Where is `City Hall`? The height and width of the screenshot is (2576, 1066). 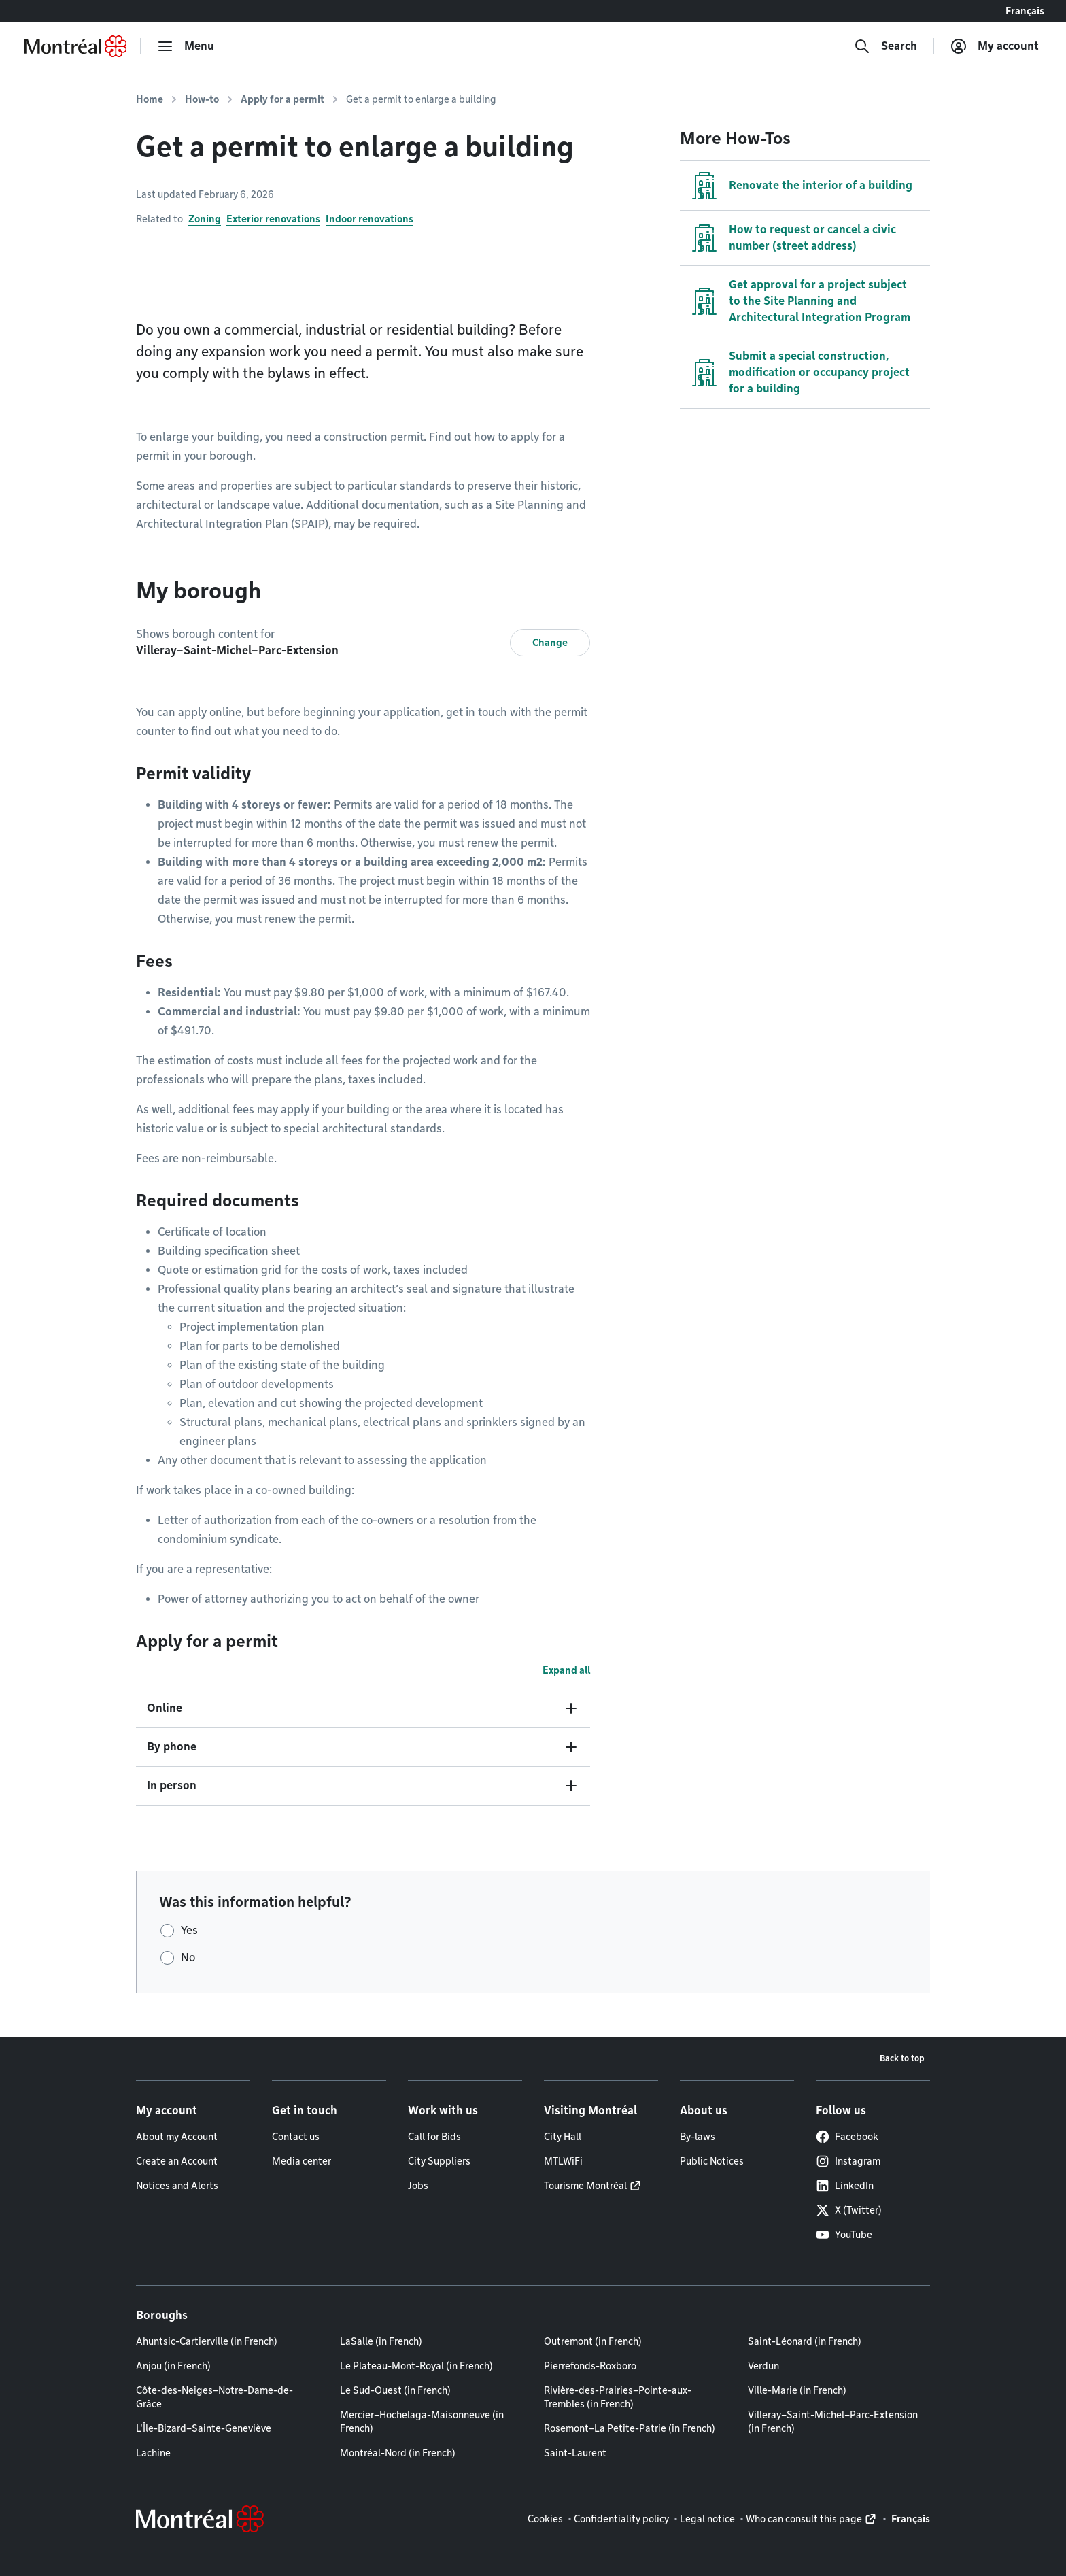 City Hall is located at coordinates (562, 2136).